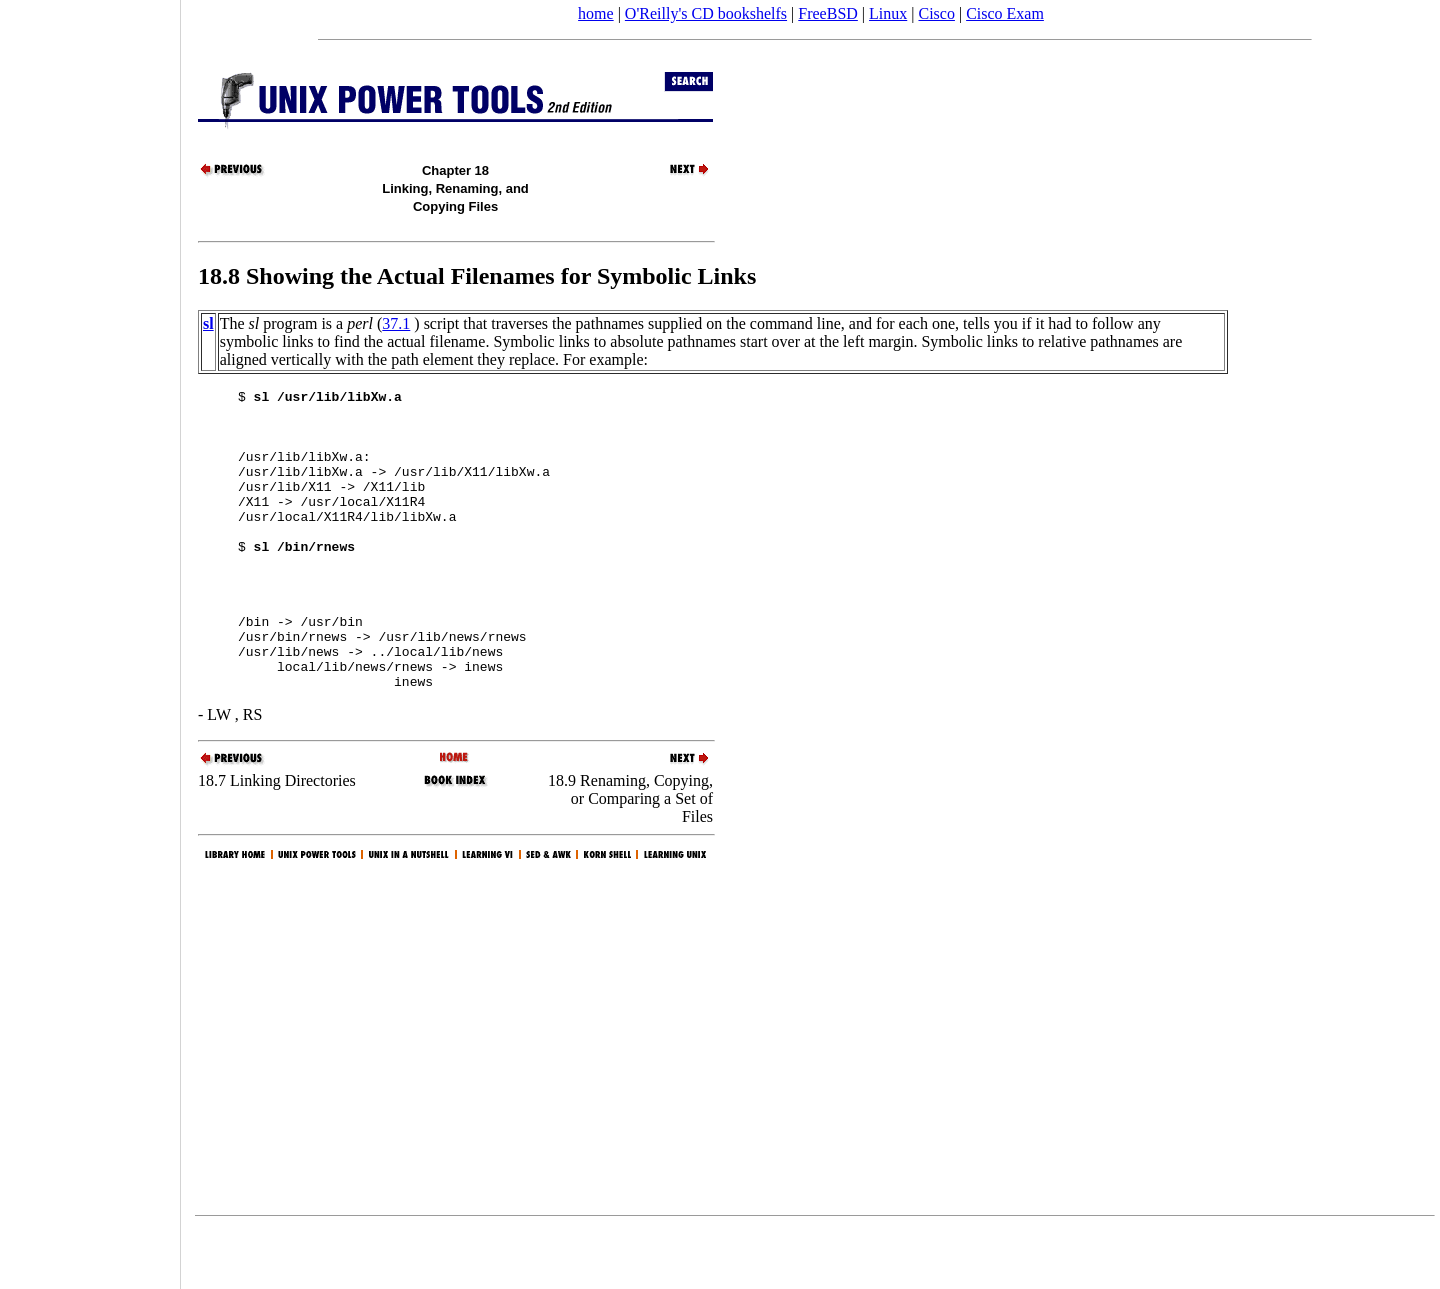  Describe the element at coordinates (208, 323) in the screenshot. I see `sl` at that location.